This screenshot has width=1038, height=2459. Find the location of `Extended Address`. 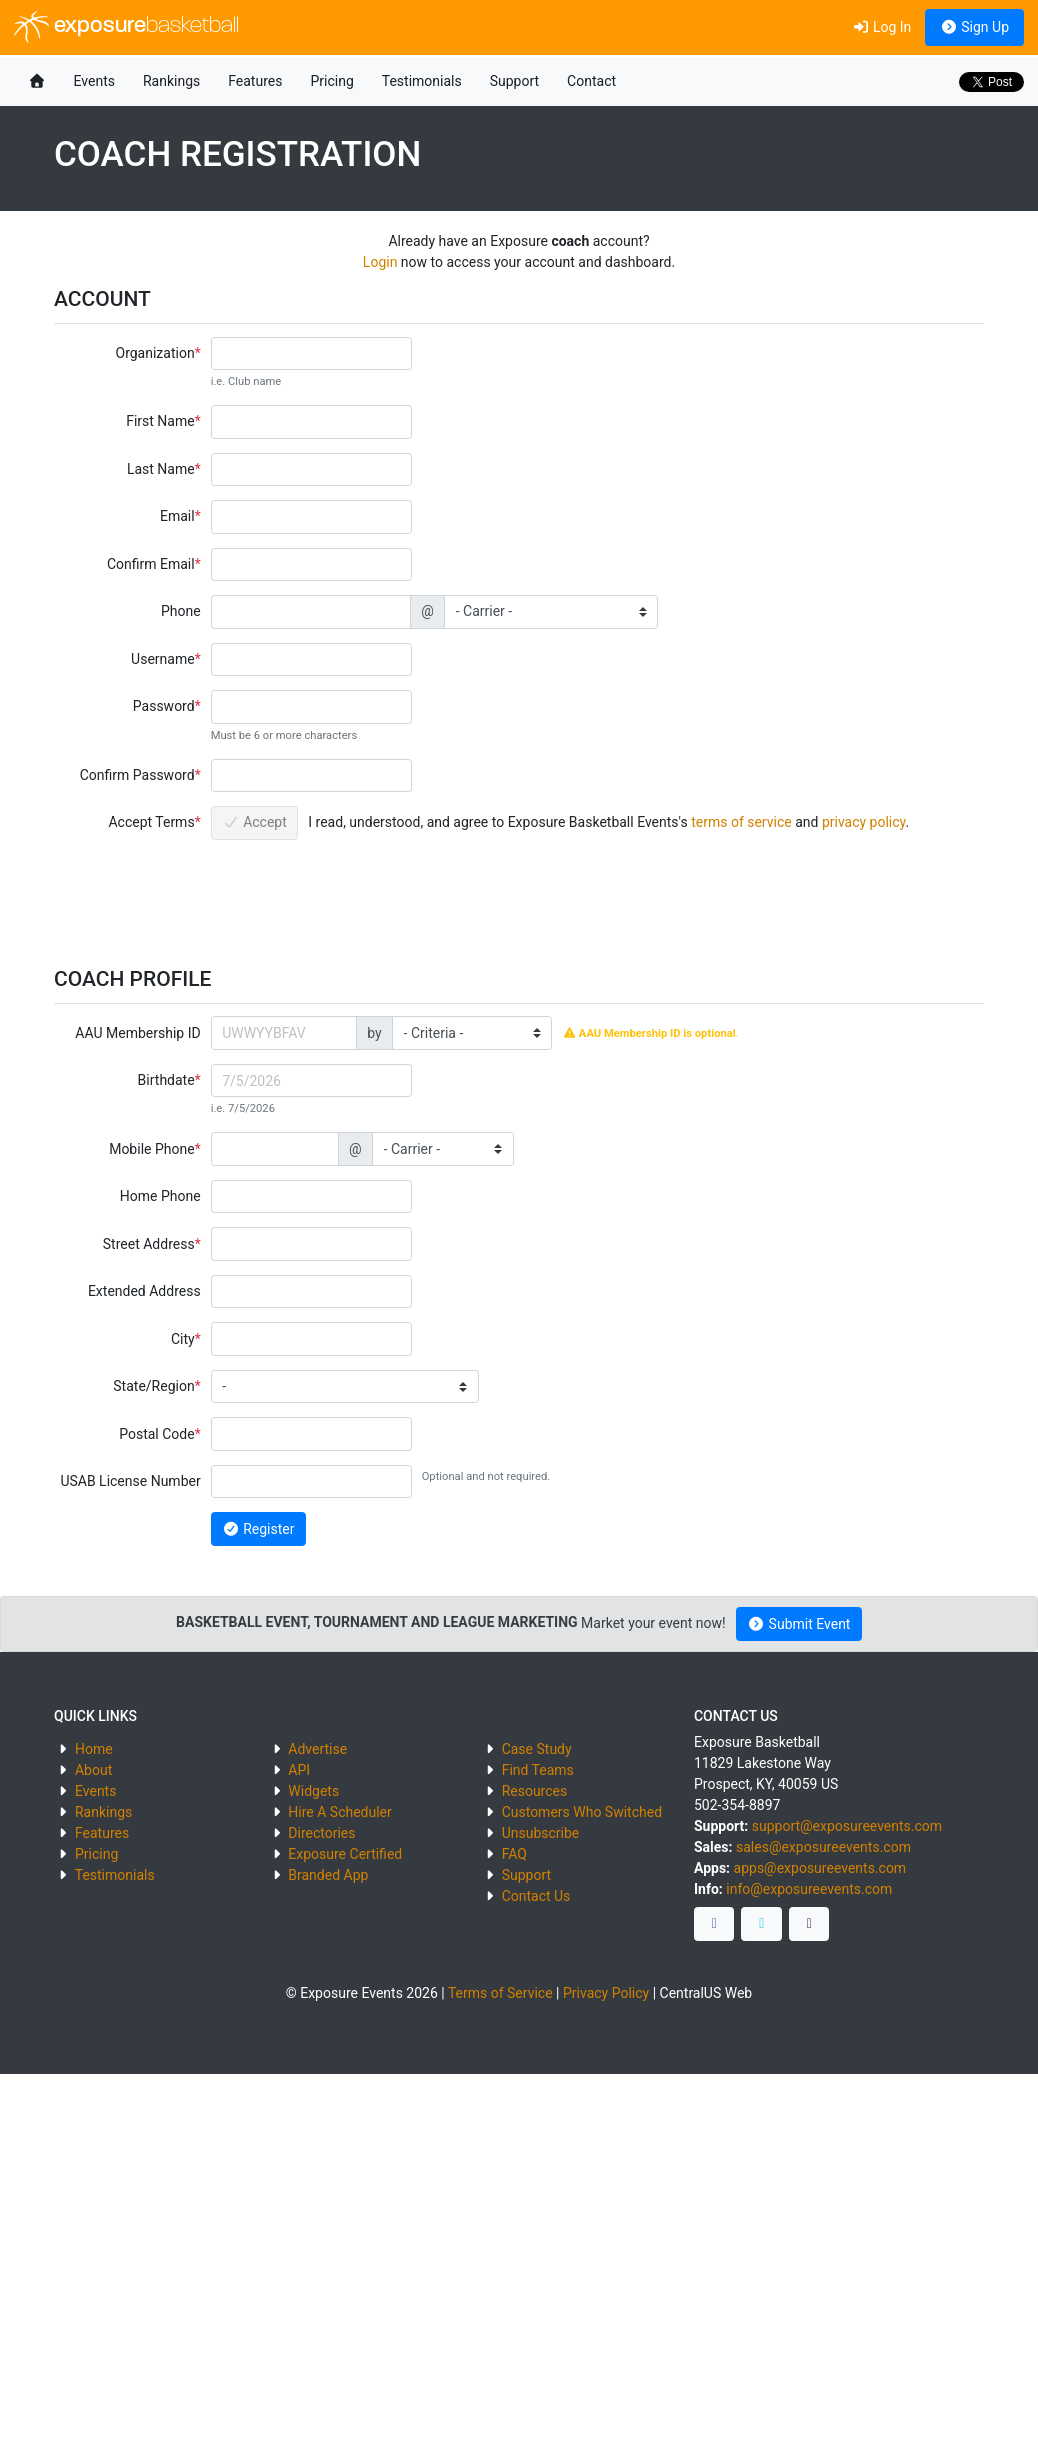

Extended Address is located at coordinates (144, 1291).